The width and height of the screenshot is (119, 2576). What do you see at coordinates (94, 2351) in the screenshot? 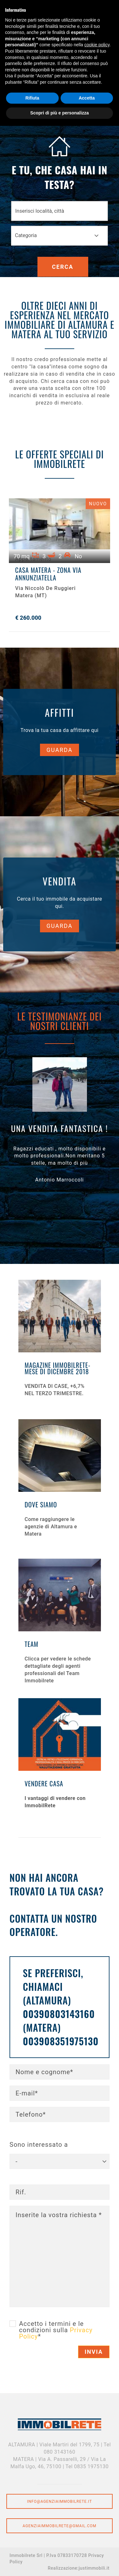
I see `Invia` at bounding box center [94, 2351].